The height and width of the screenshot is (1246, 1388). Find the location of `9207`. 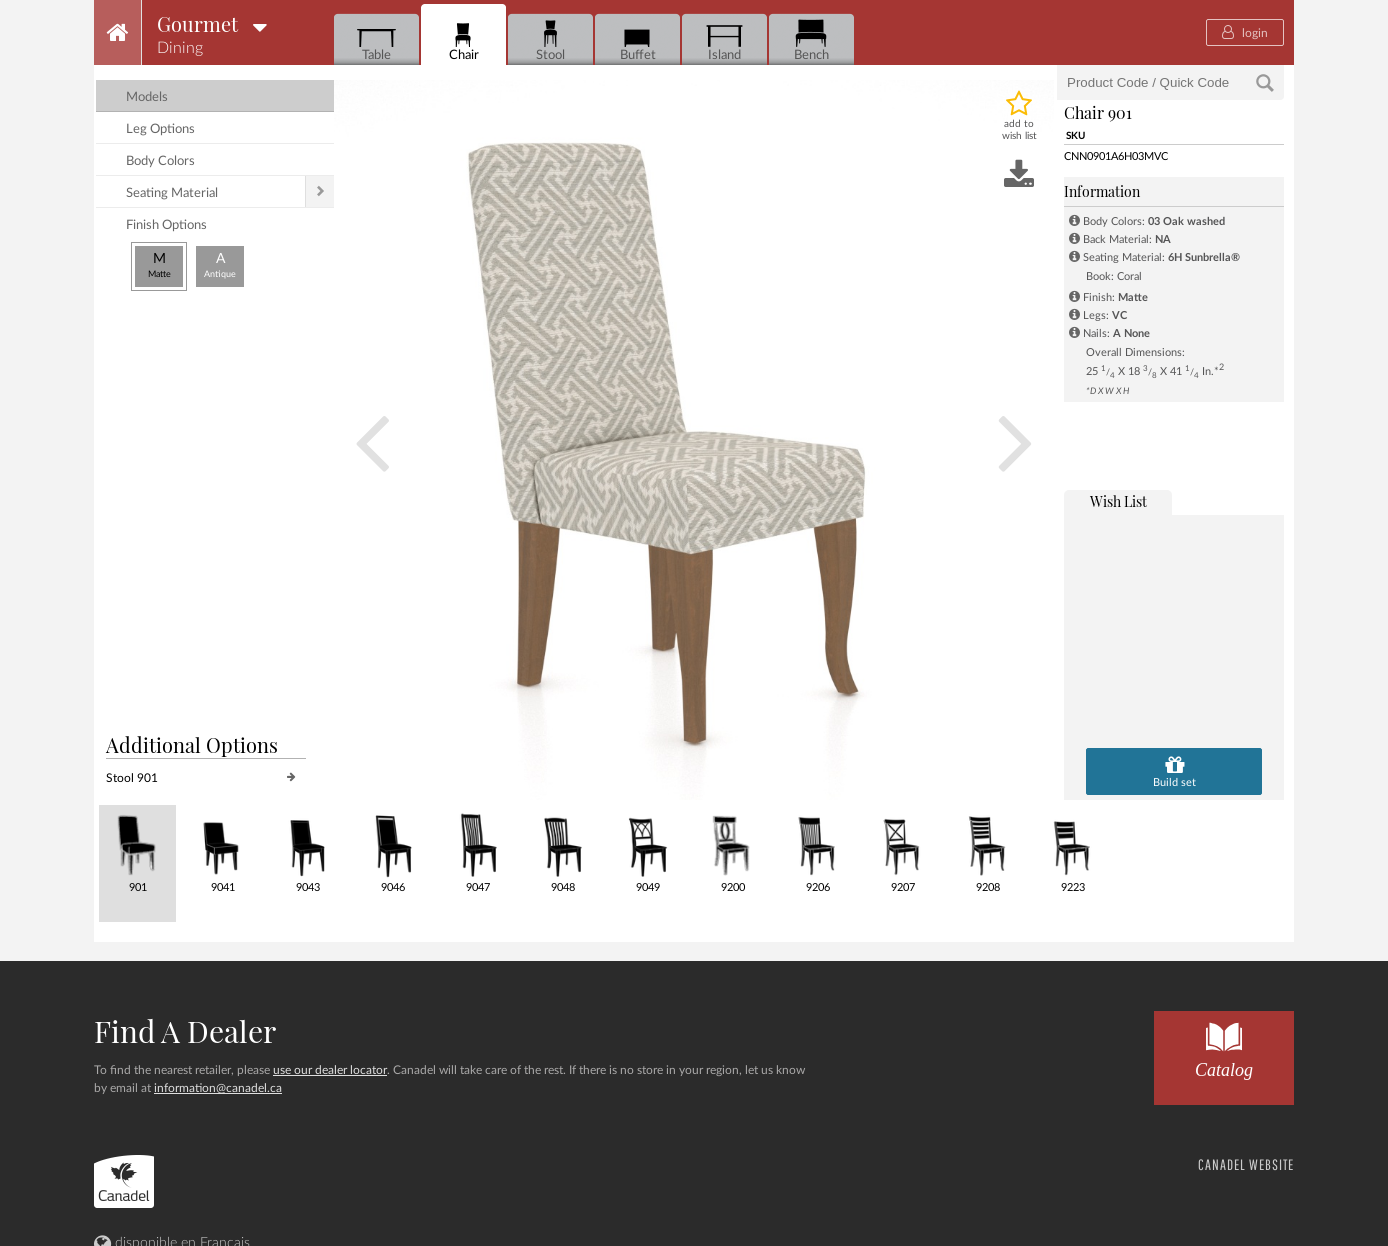

9207 is located at coordinates (902, 849).